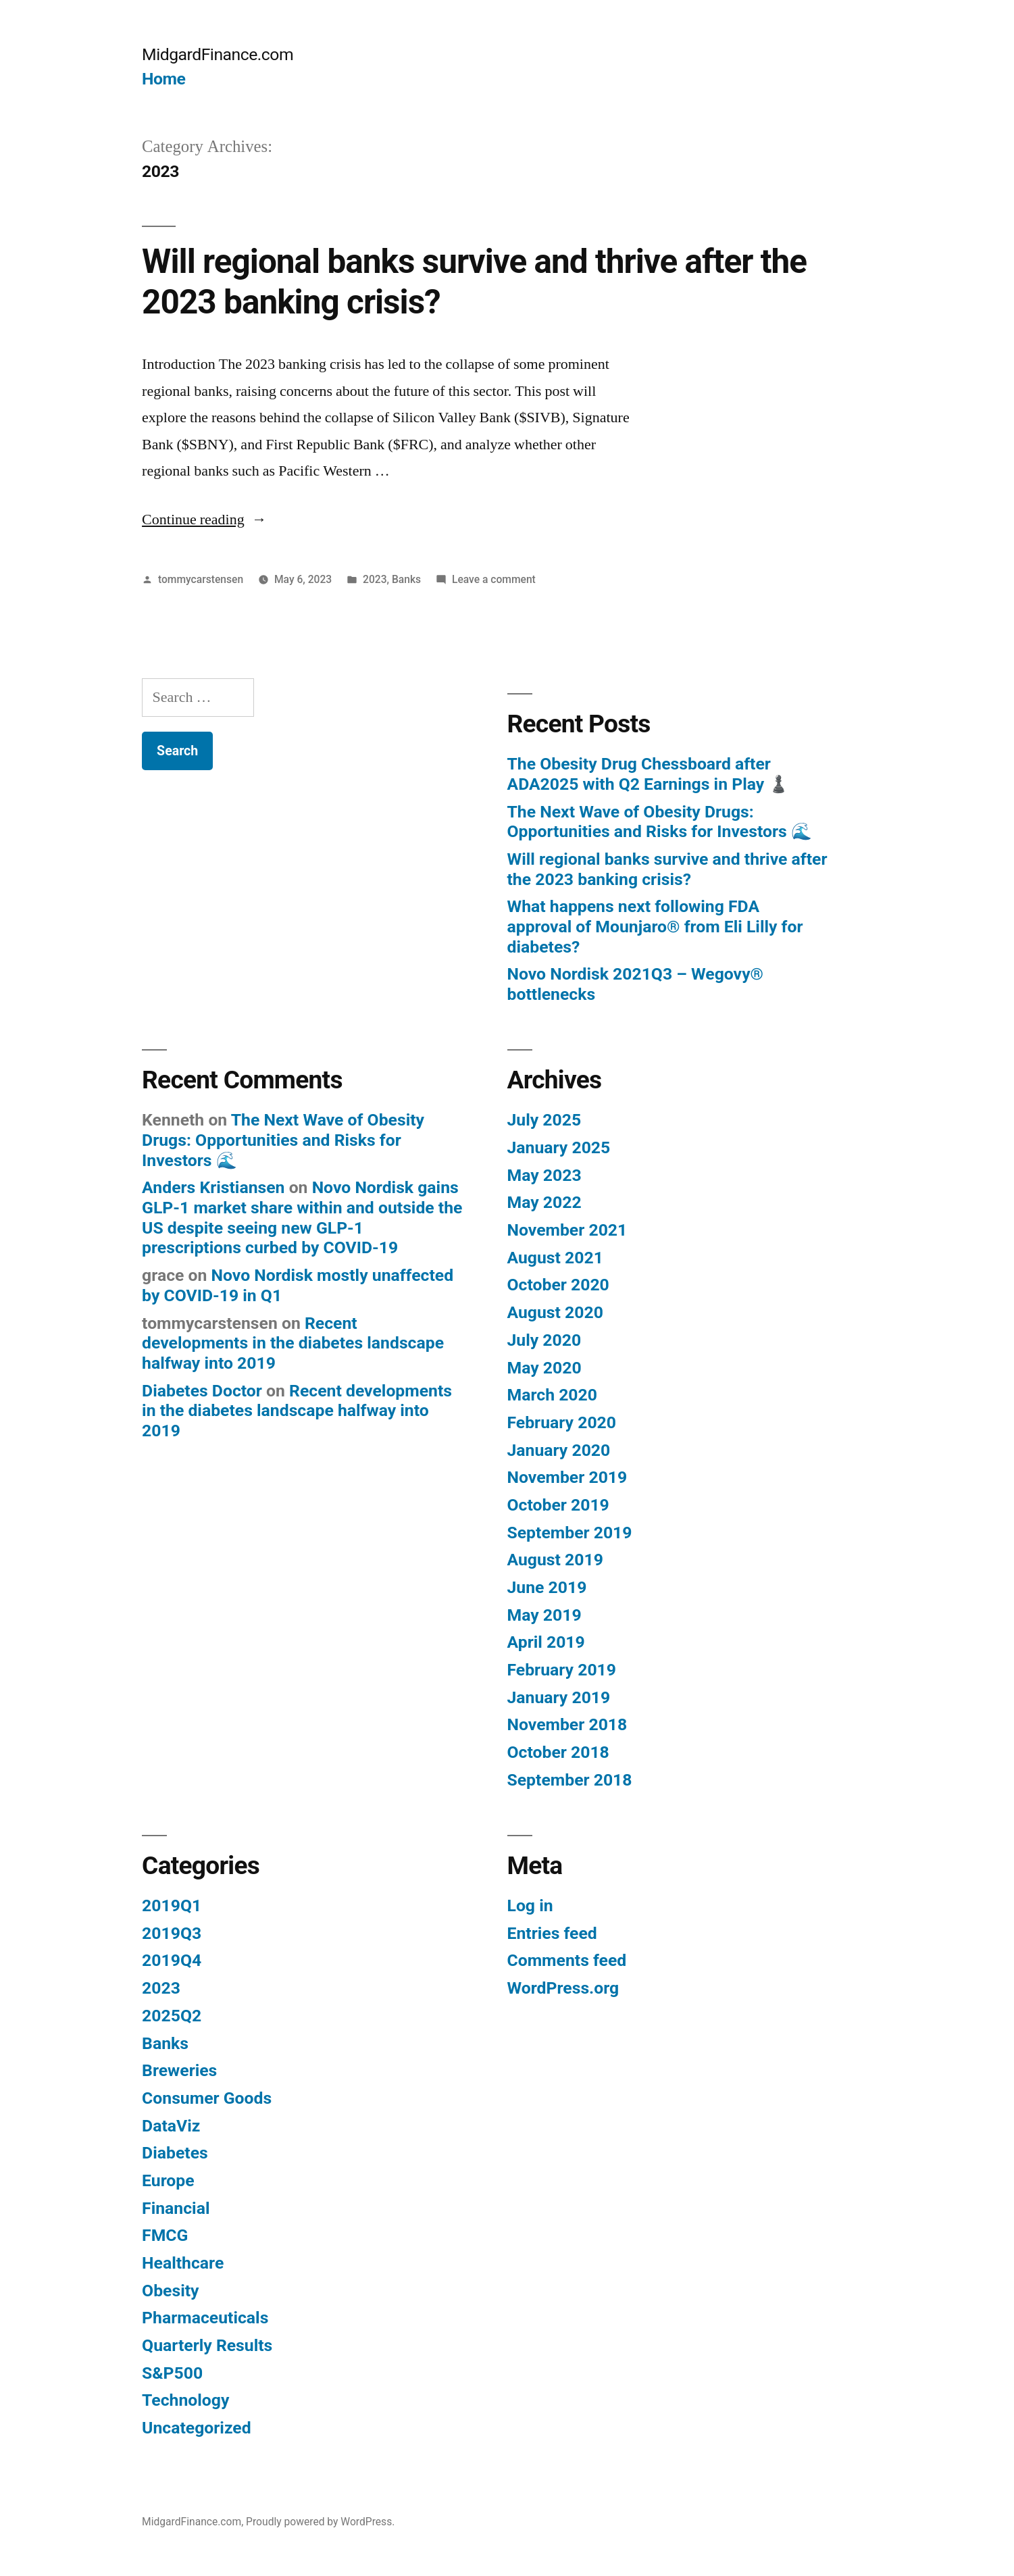 The width and height of the screenshot is (1014, 2576). I want to click on 2025Q2, so click(171, 2015).